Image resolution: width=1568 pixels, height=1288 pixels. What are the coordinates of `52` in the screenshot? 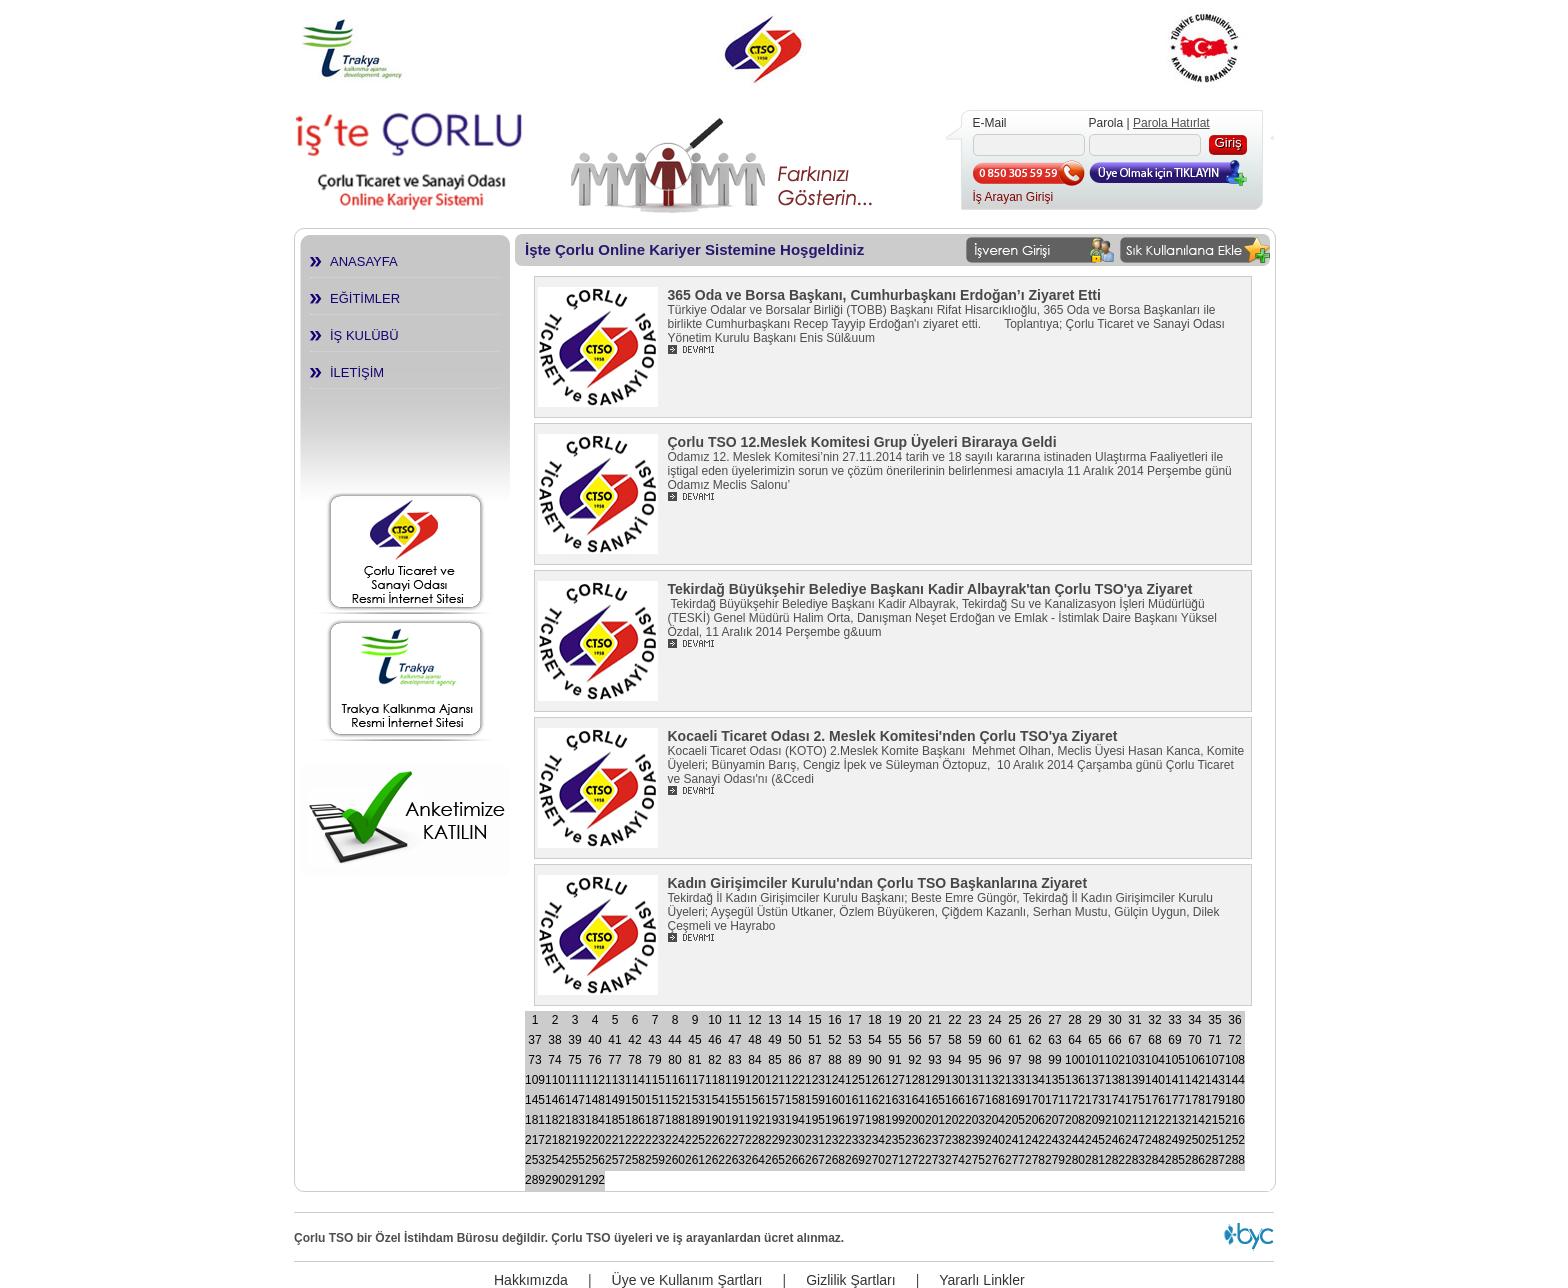 It's located at (834, 1040).